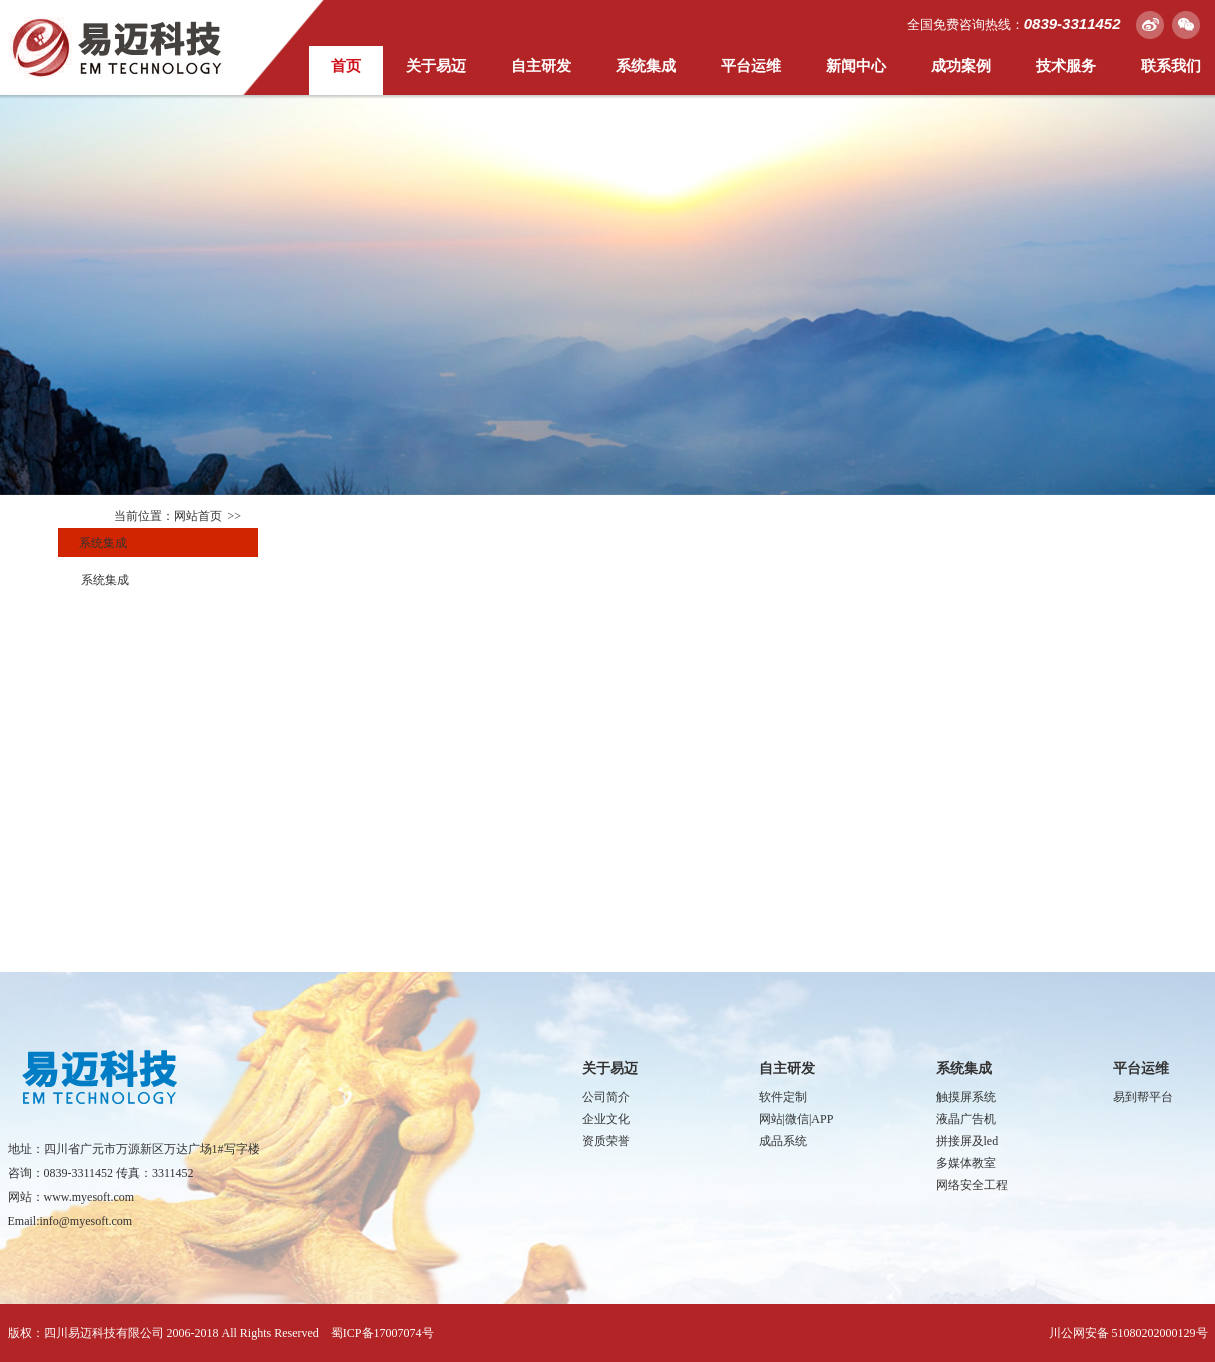 The width and height of the screenshot is (1215, 1362). Describe the element at coordinates (961, 66) in the screenshot. I see `成功案例` at that location.